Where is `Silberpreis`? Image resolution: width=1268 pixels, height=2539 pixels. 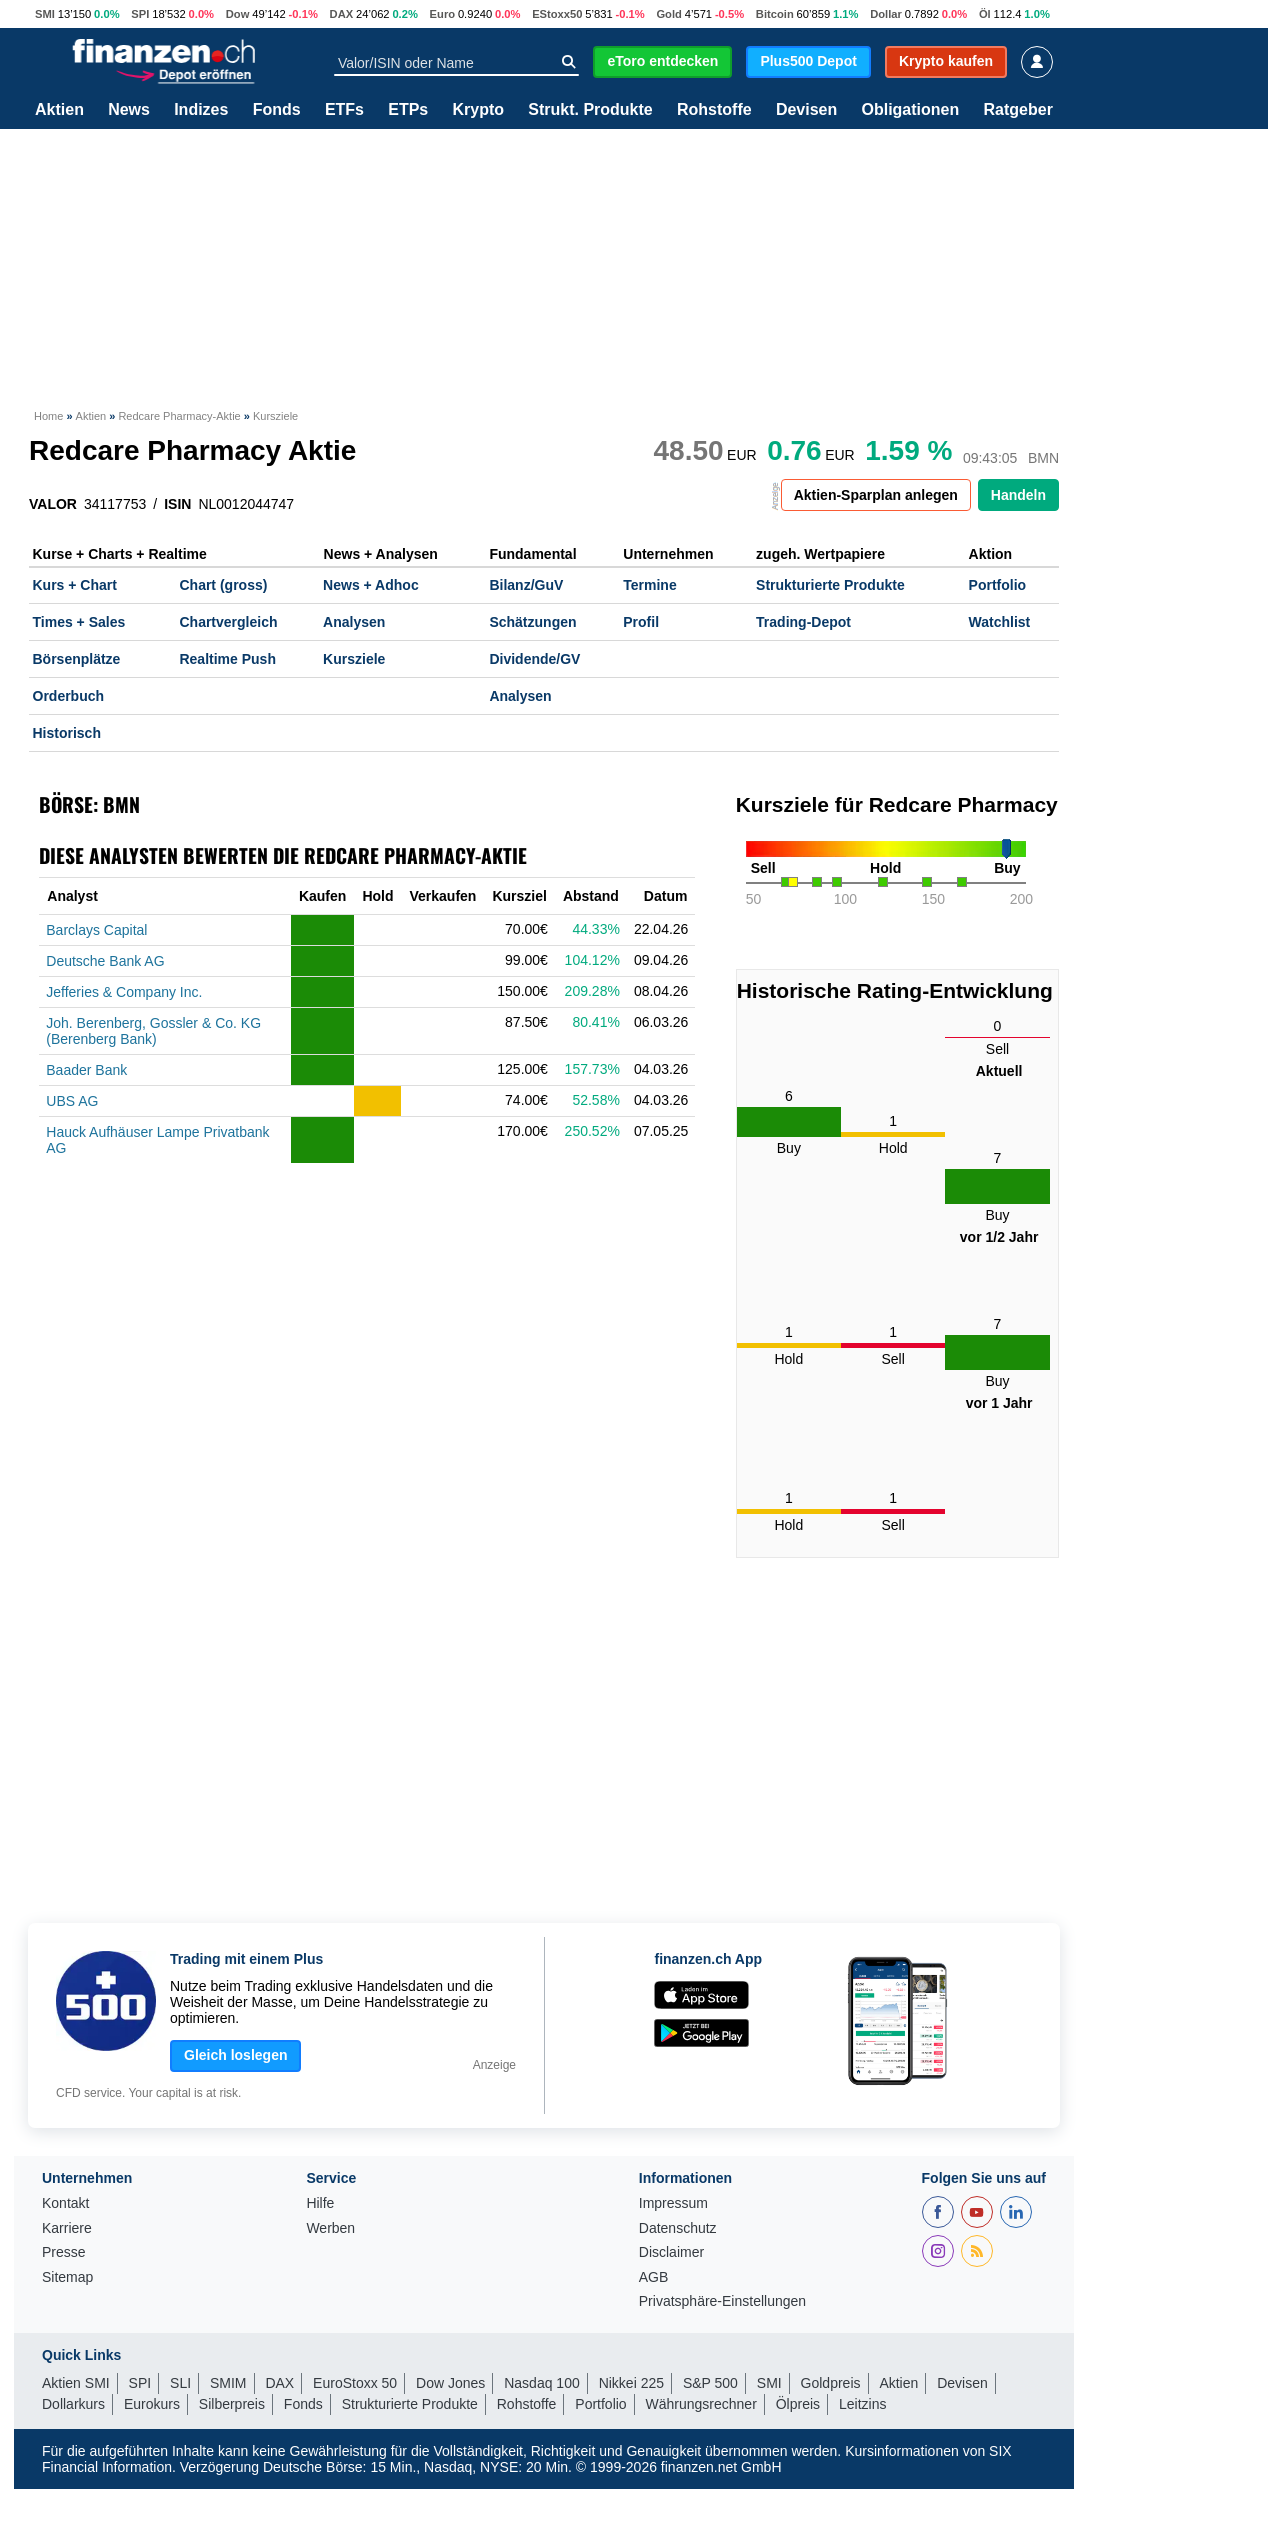
Silberpreis is located at coordinates (232, 2404).